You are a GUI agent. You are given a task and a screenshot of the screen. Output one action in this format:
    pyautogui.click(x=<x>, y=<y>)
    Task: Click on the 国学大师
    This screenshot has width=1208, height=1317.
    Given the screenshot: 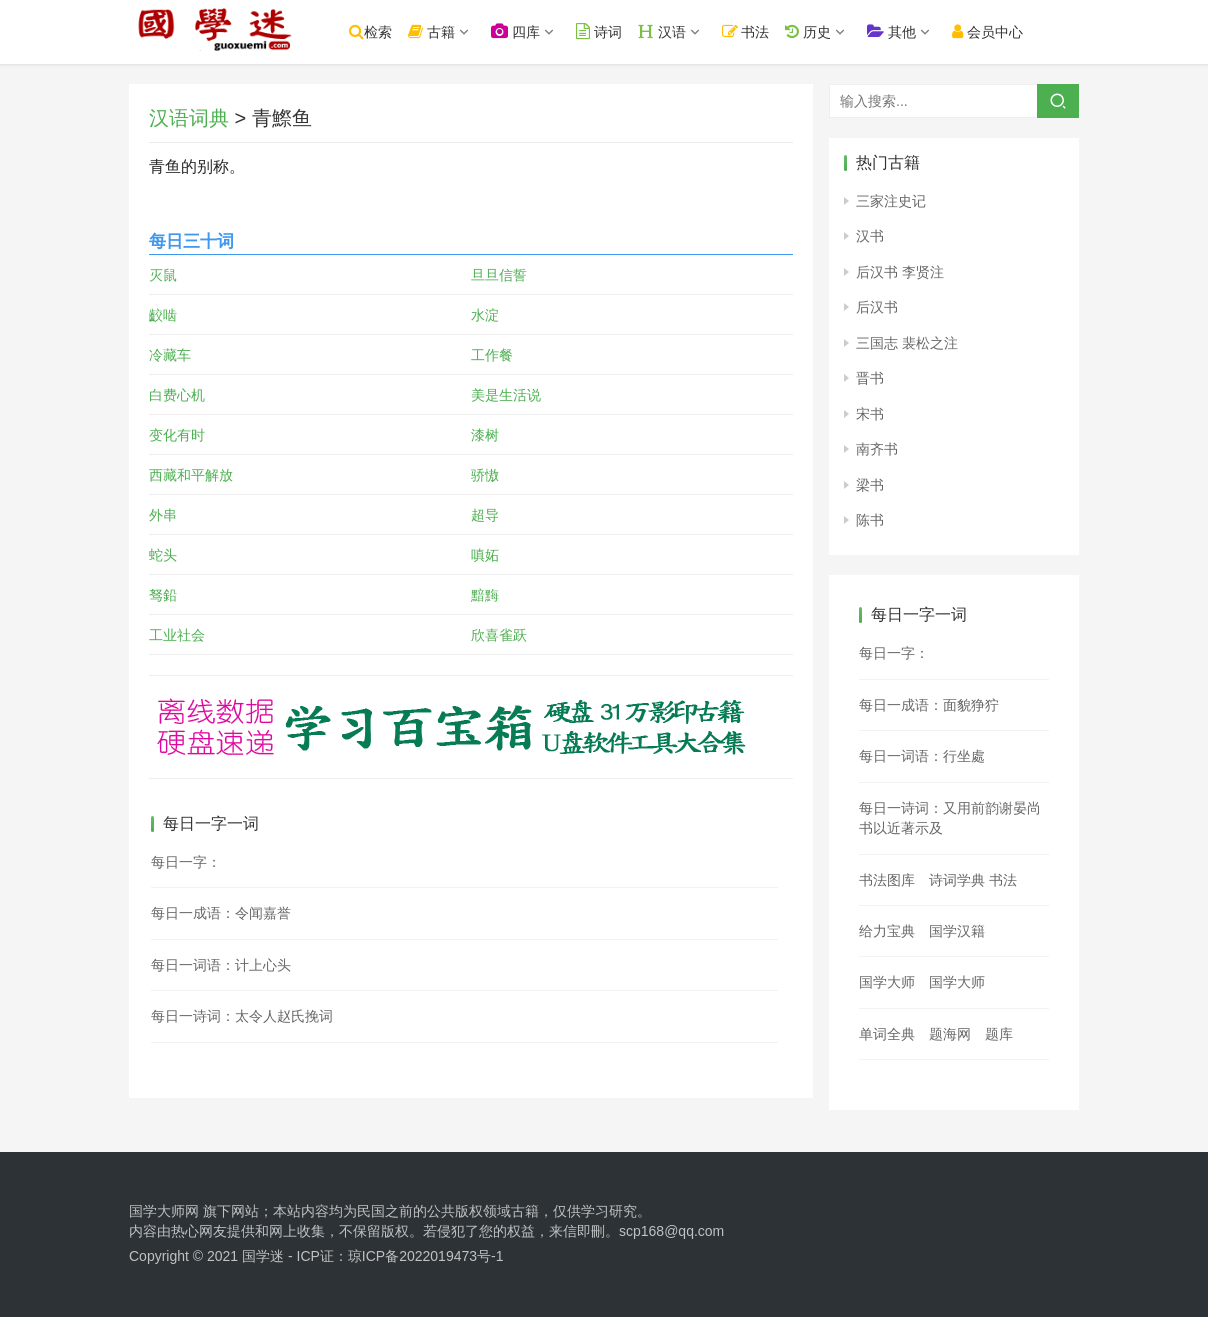 What is the action you would take?
    pyautogui.click(x=887, y=982)
    